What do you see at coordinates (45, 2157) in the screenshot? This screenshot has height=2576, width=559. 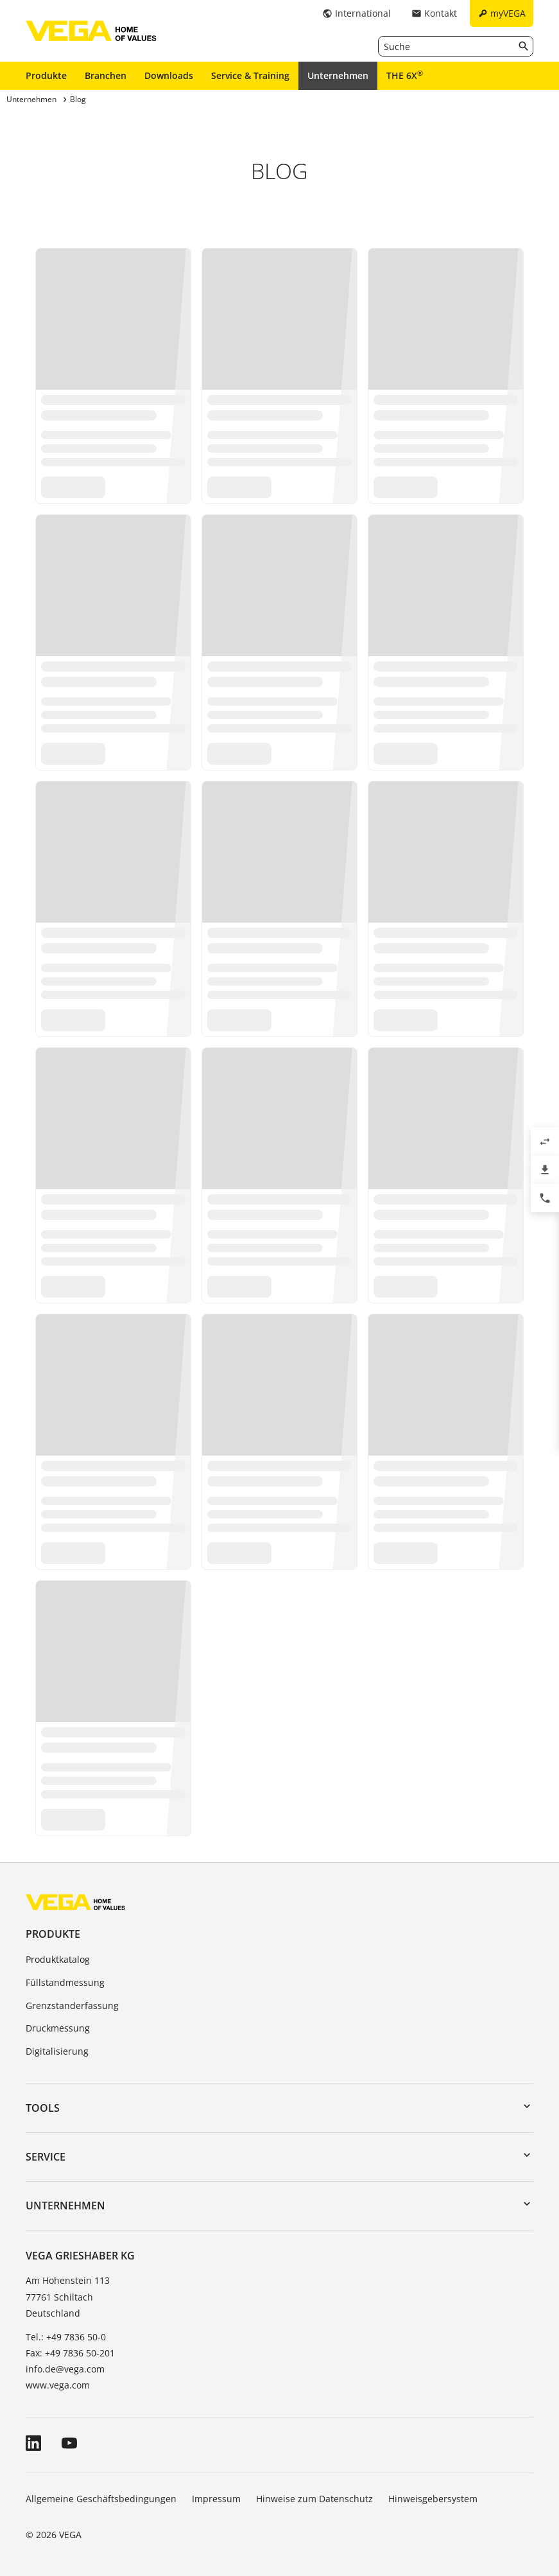 I see `Service` at bounding box center [45, 2157].